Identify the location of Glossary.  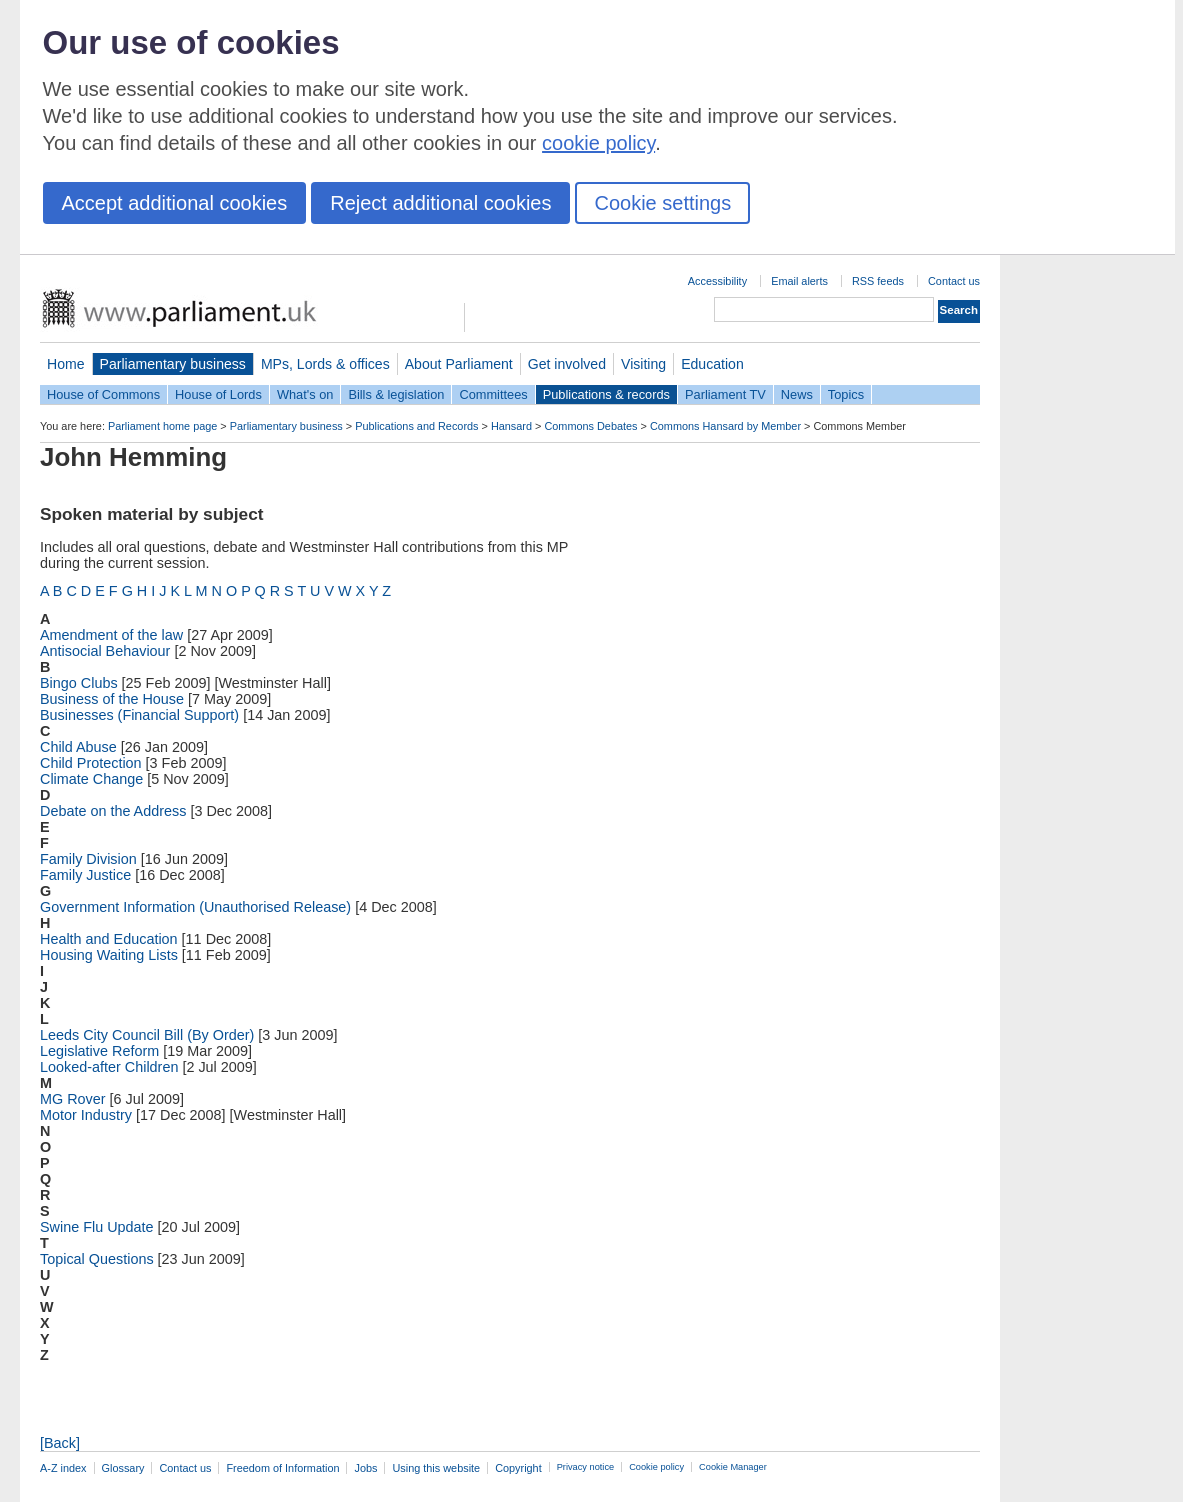
(123, 1468).